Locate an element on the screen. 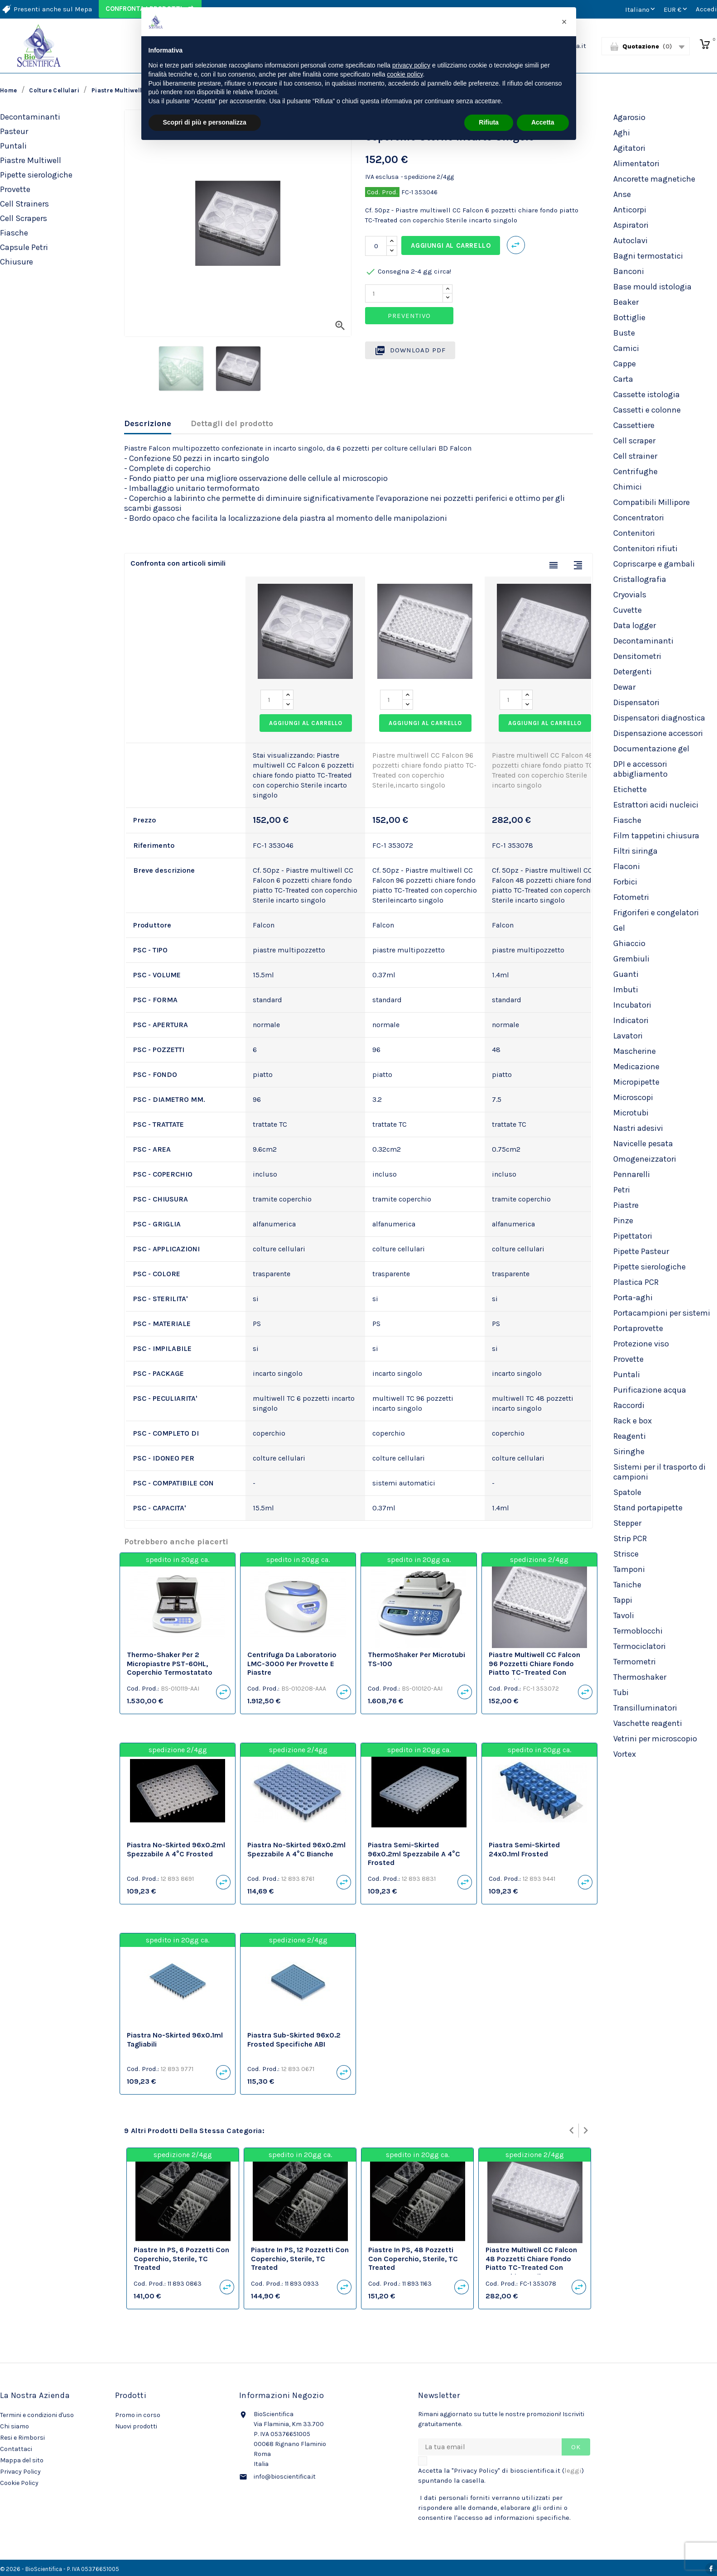  Termini e condizioni d'uso is located at coordinates (37, 2415).